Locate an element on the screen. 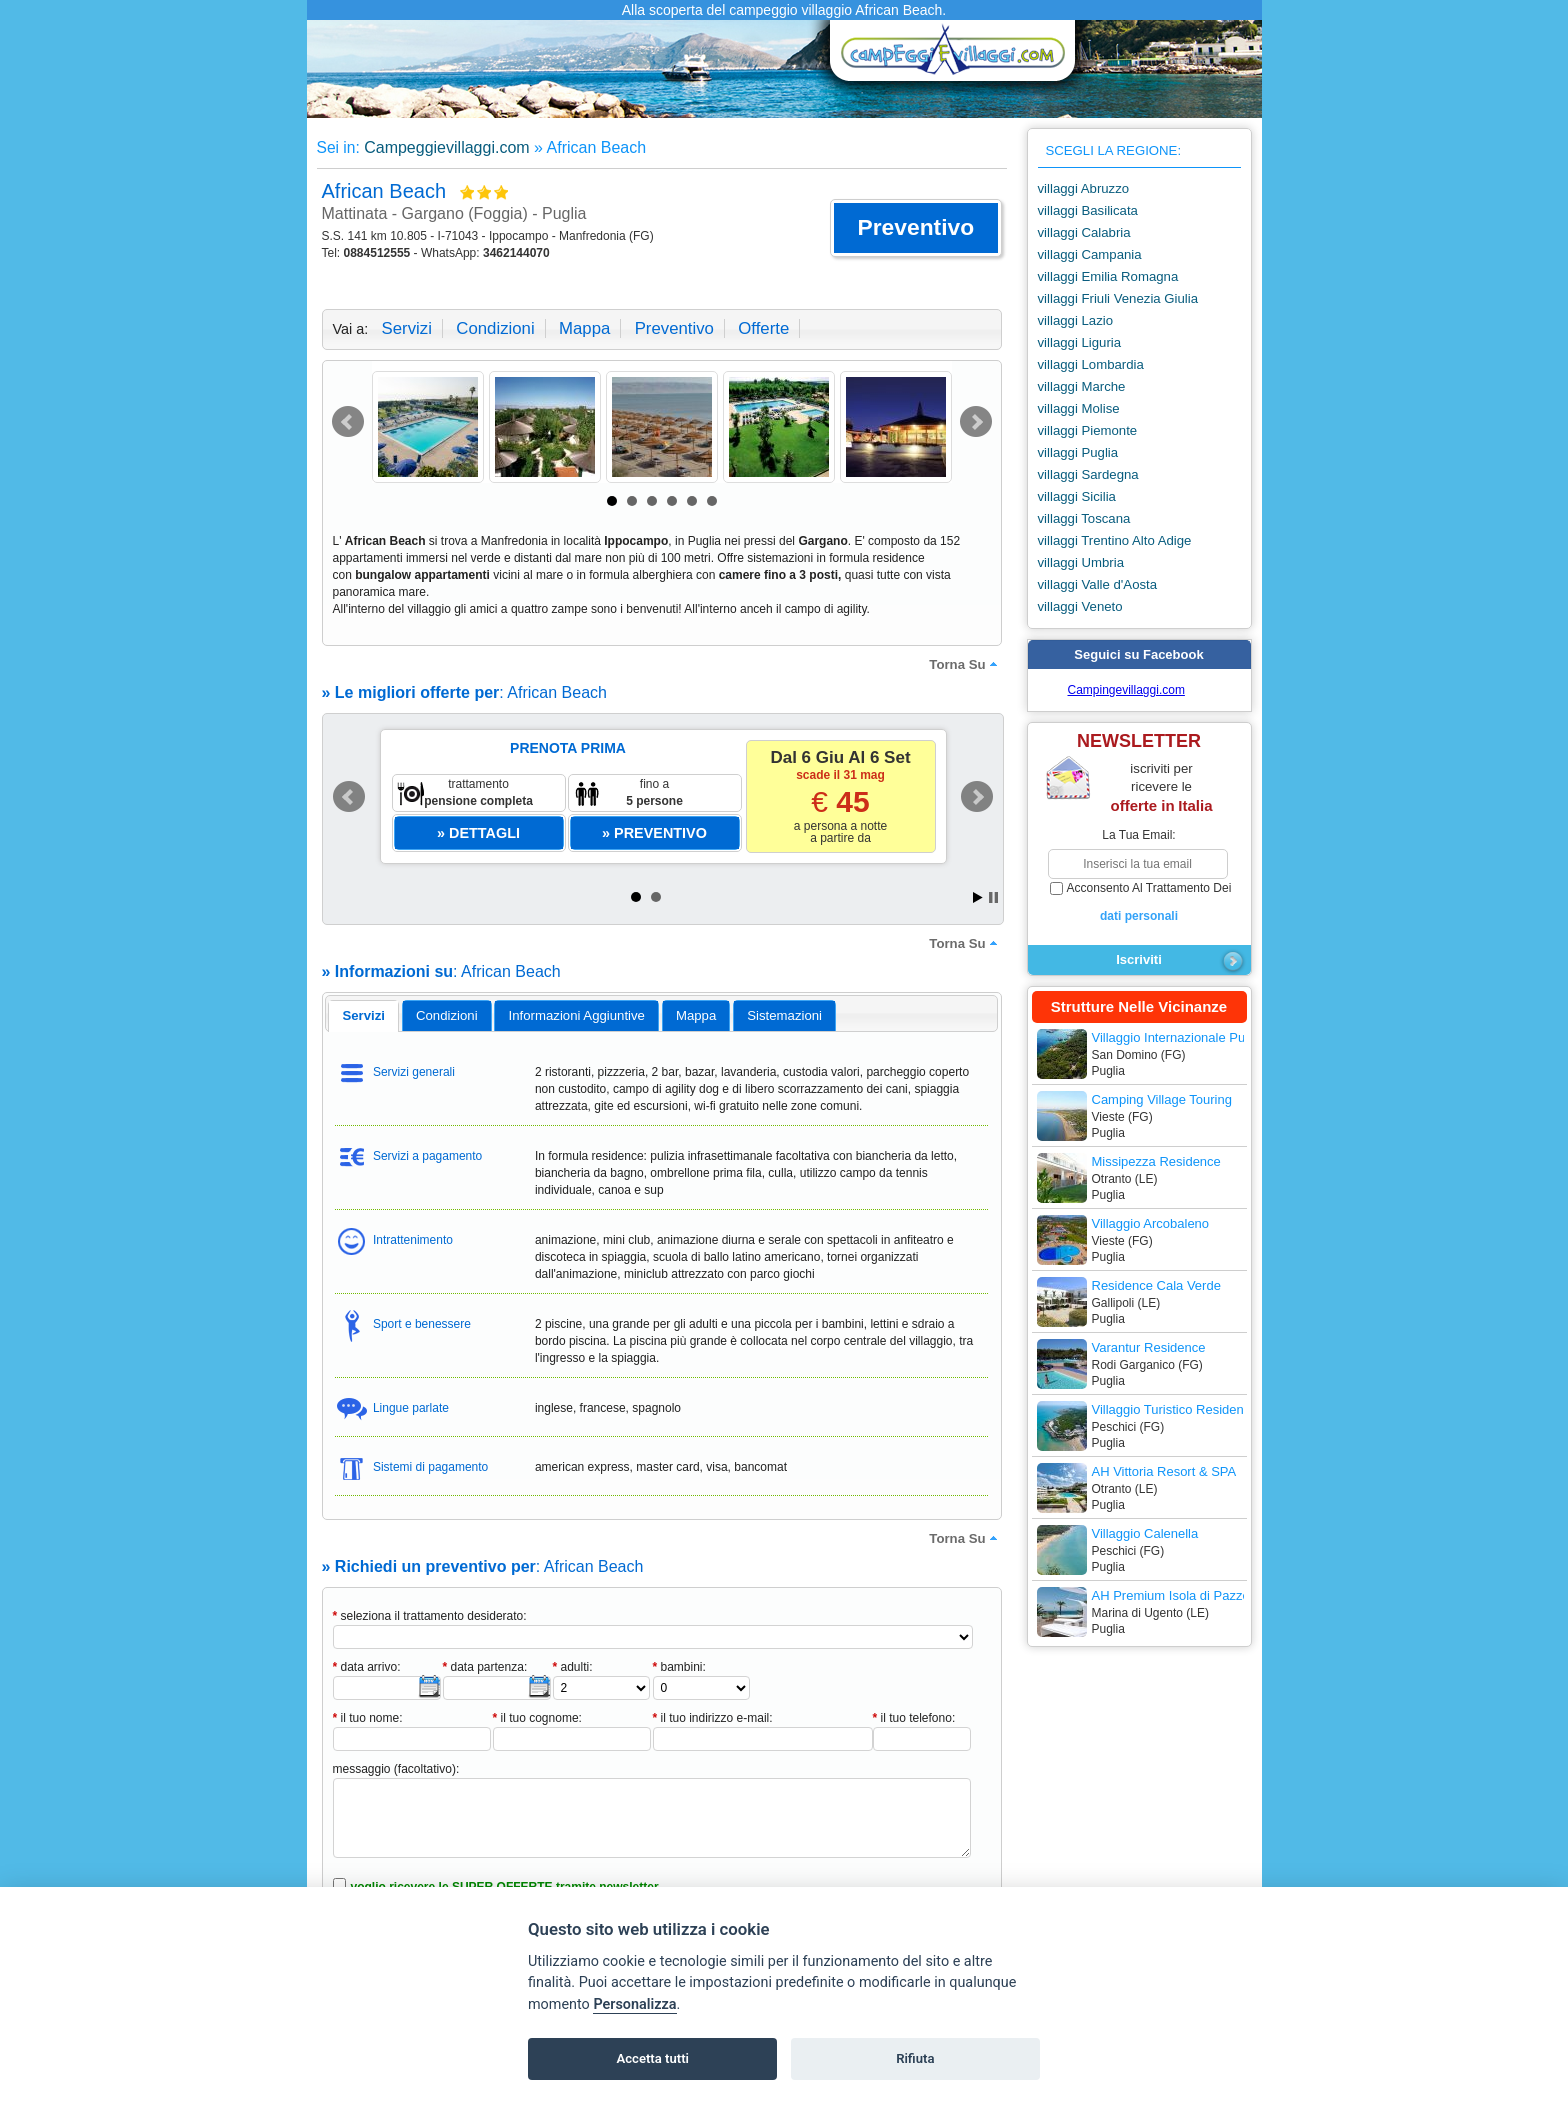 Image resolution: width=1568 pixels, height=2112 pixels. bambini: is located at coordinates (679, 1667).